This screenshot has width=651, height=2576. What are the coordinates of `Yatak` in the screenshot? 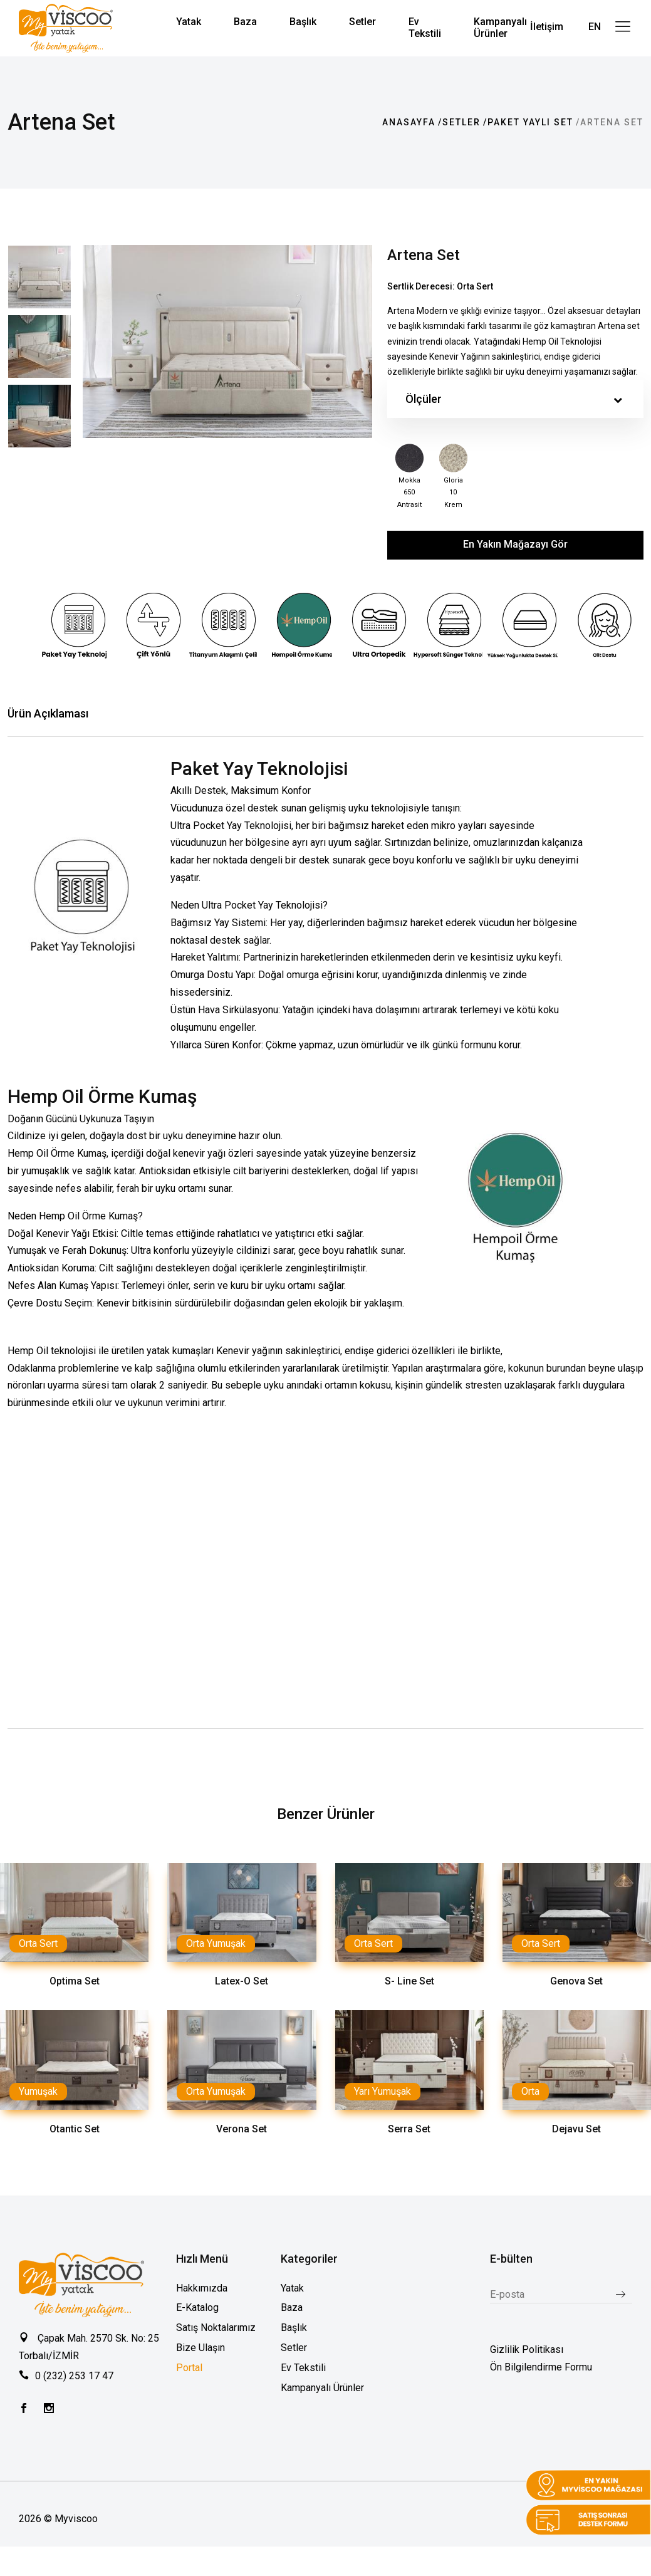 It's located at (292, 2287).